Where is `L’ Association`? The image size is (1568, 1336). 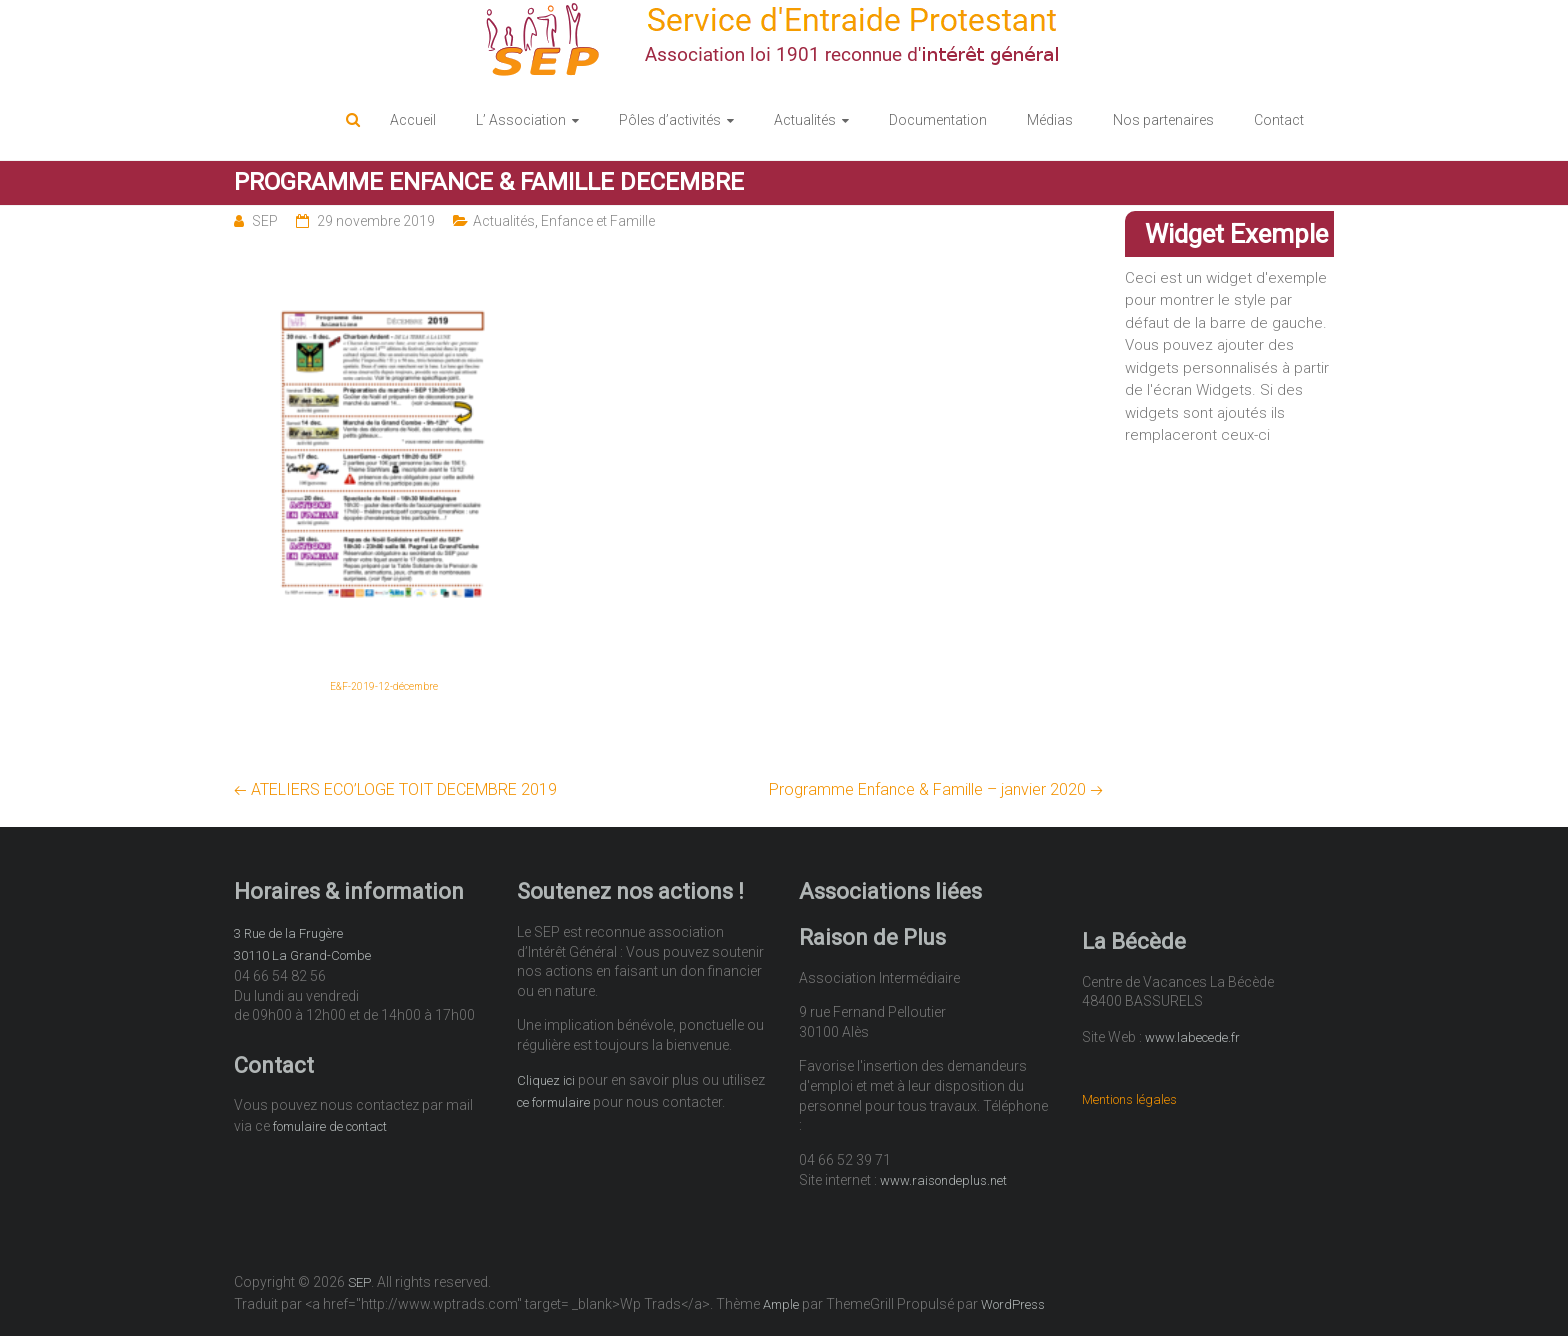
L’ Association is located at coordinates (521, 120).